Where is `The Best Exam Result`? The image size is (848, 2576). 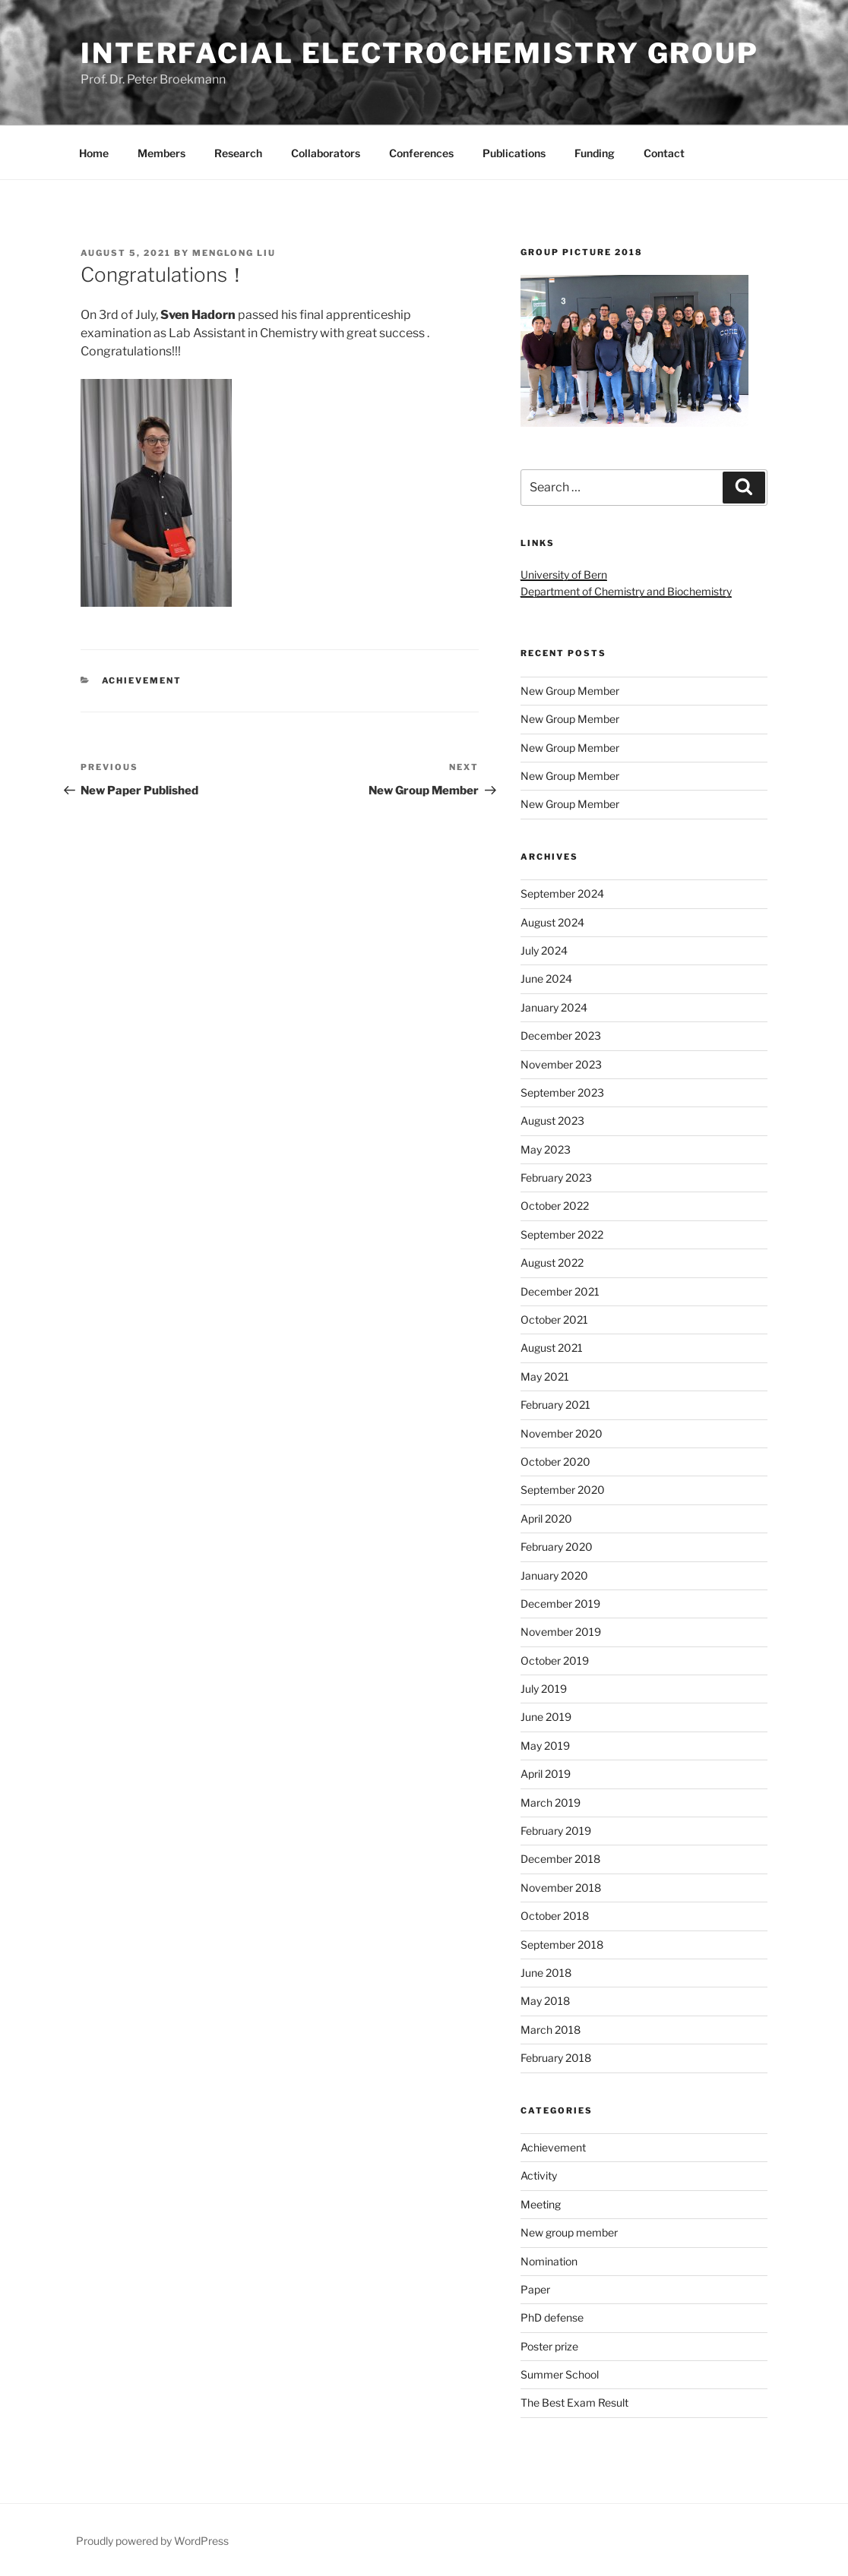
The Best Exam Result is located at coordinates (574, 2402).